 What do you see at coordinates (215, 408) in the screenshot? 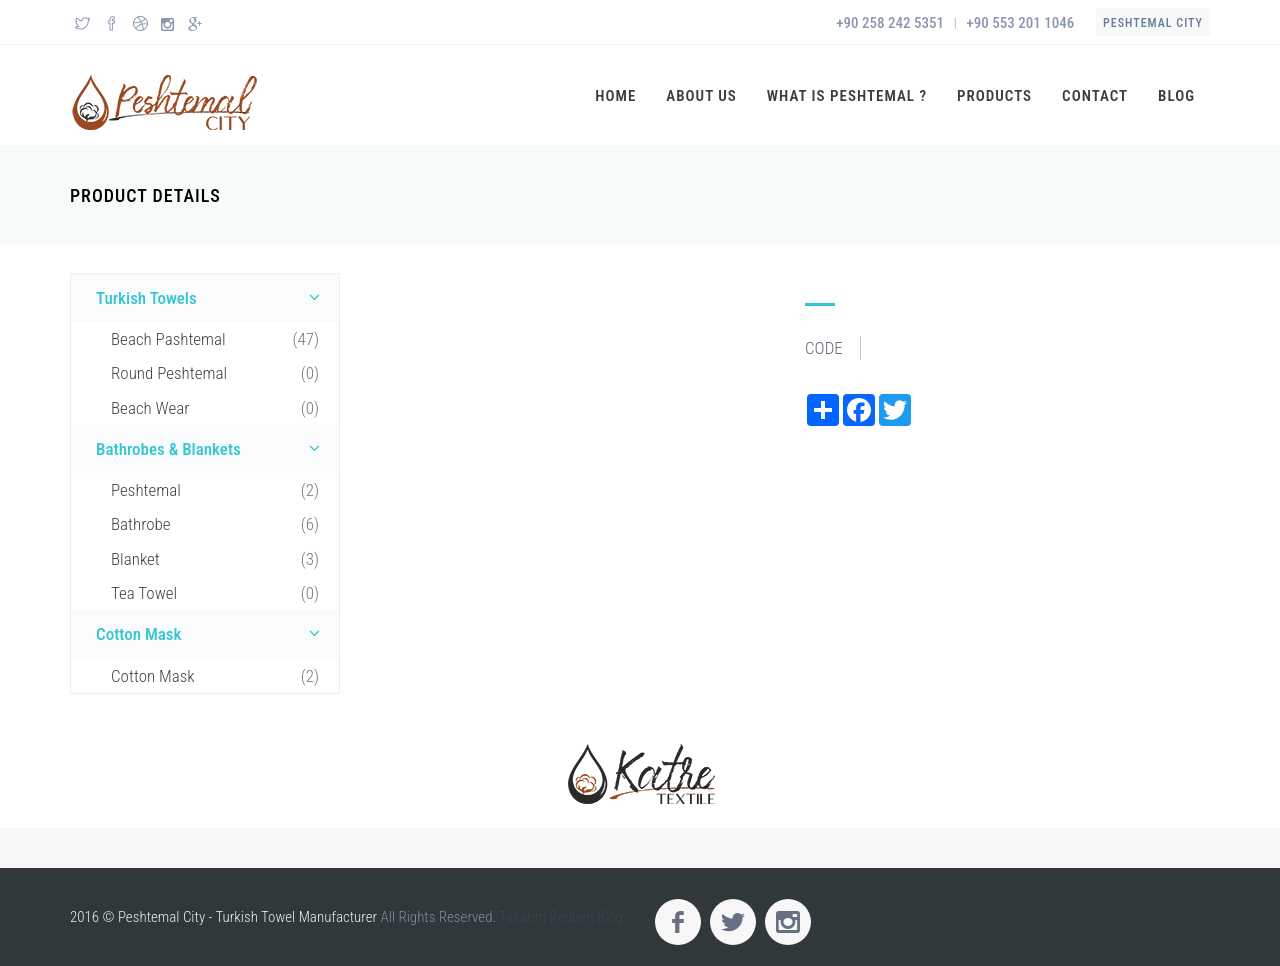
I see `Beach Wear` at bounding box center [215, 408].